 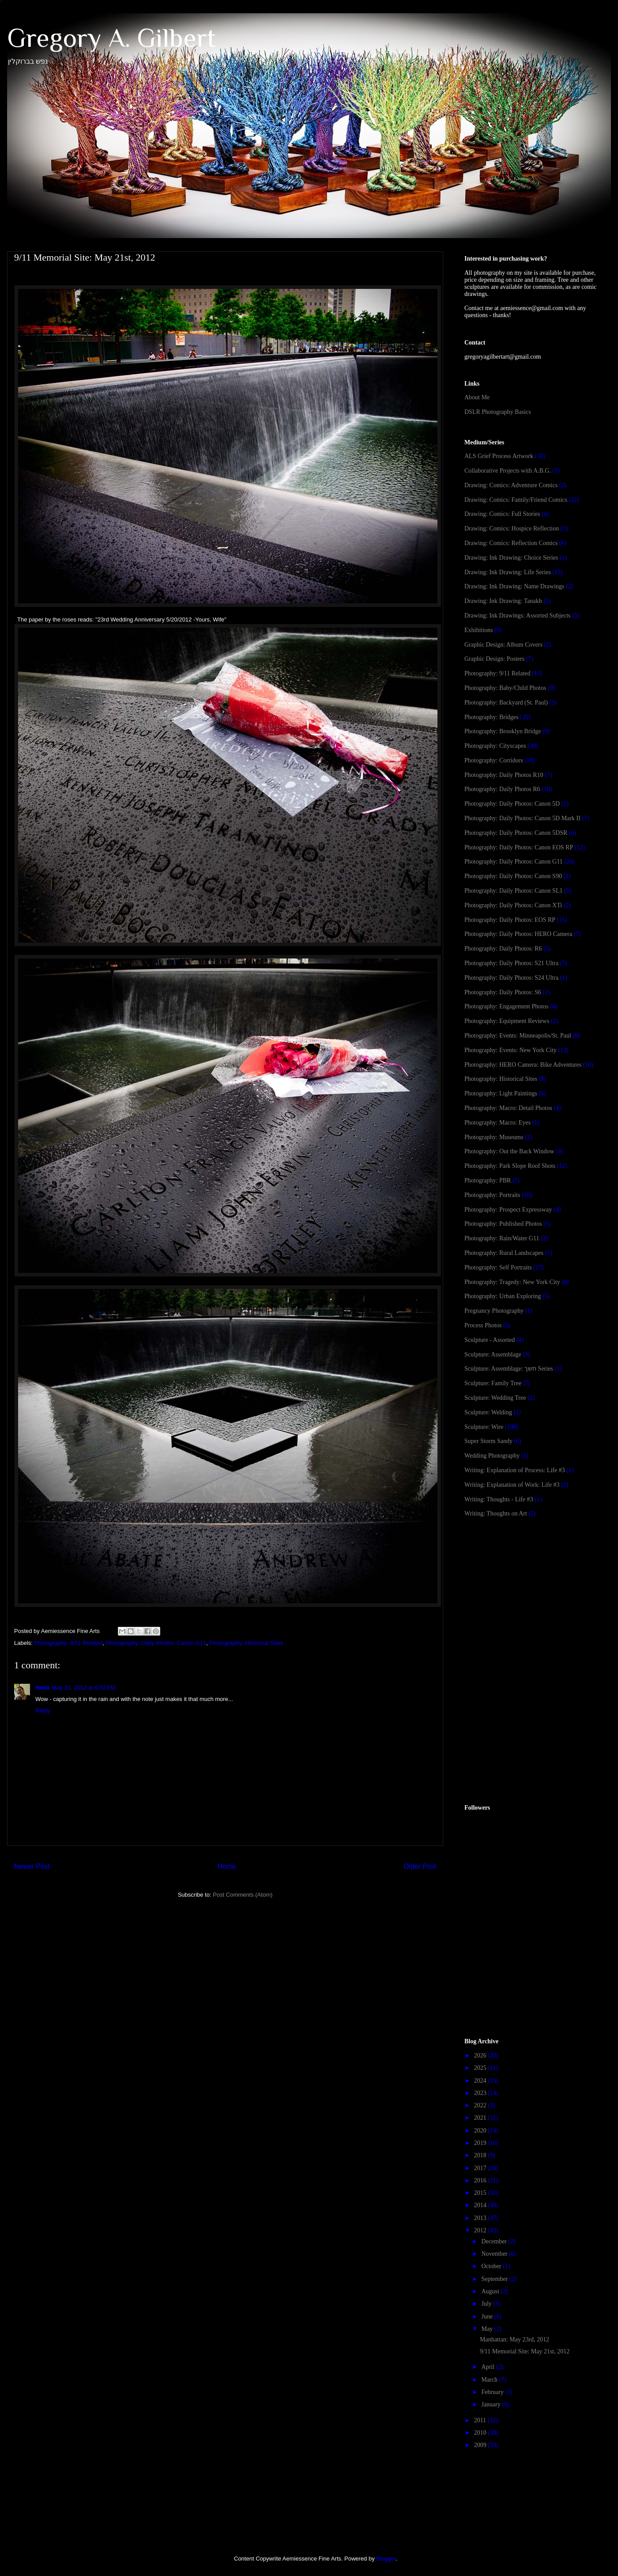 I want to click on Gregory A. Gilbert, so click(x=111, y=38).